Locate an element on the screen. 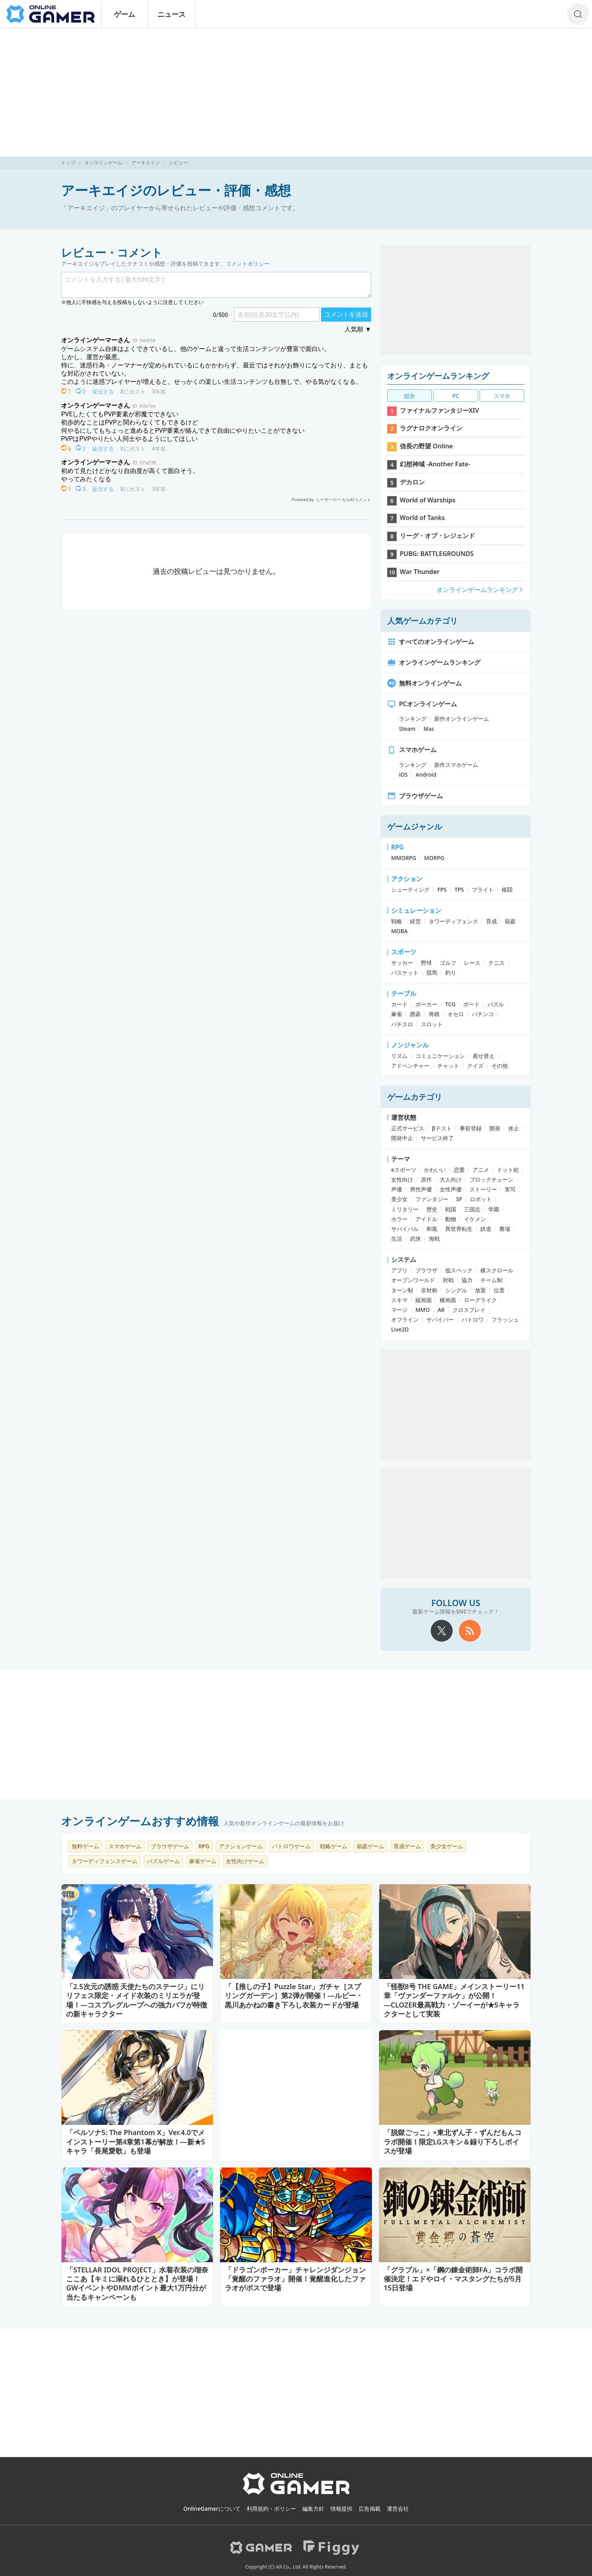 The image size is (592, 2576). 低スペック is located at coordinates (459, 1270).